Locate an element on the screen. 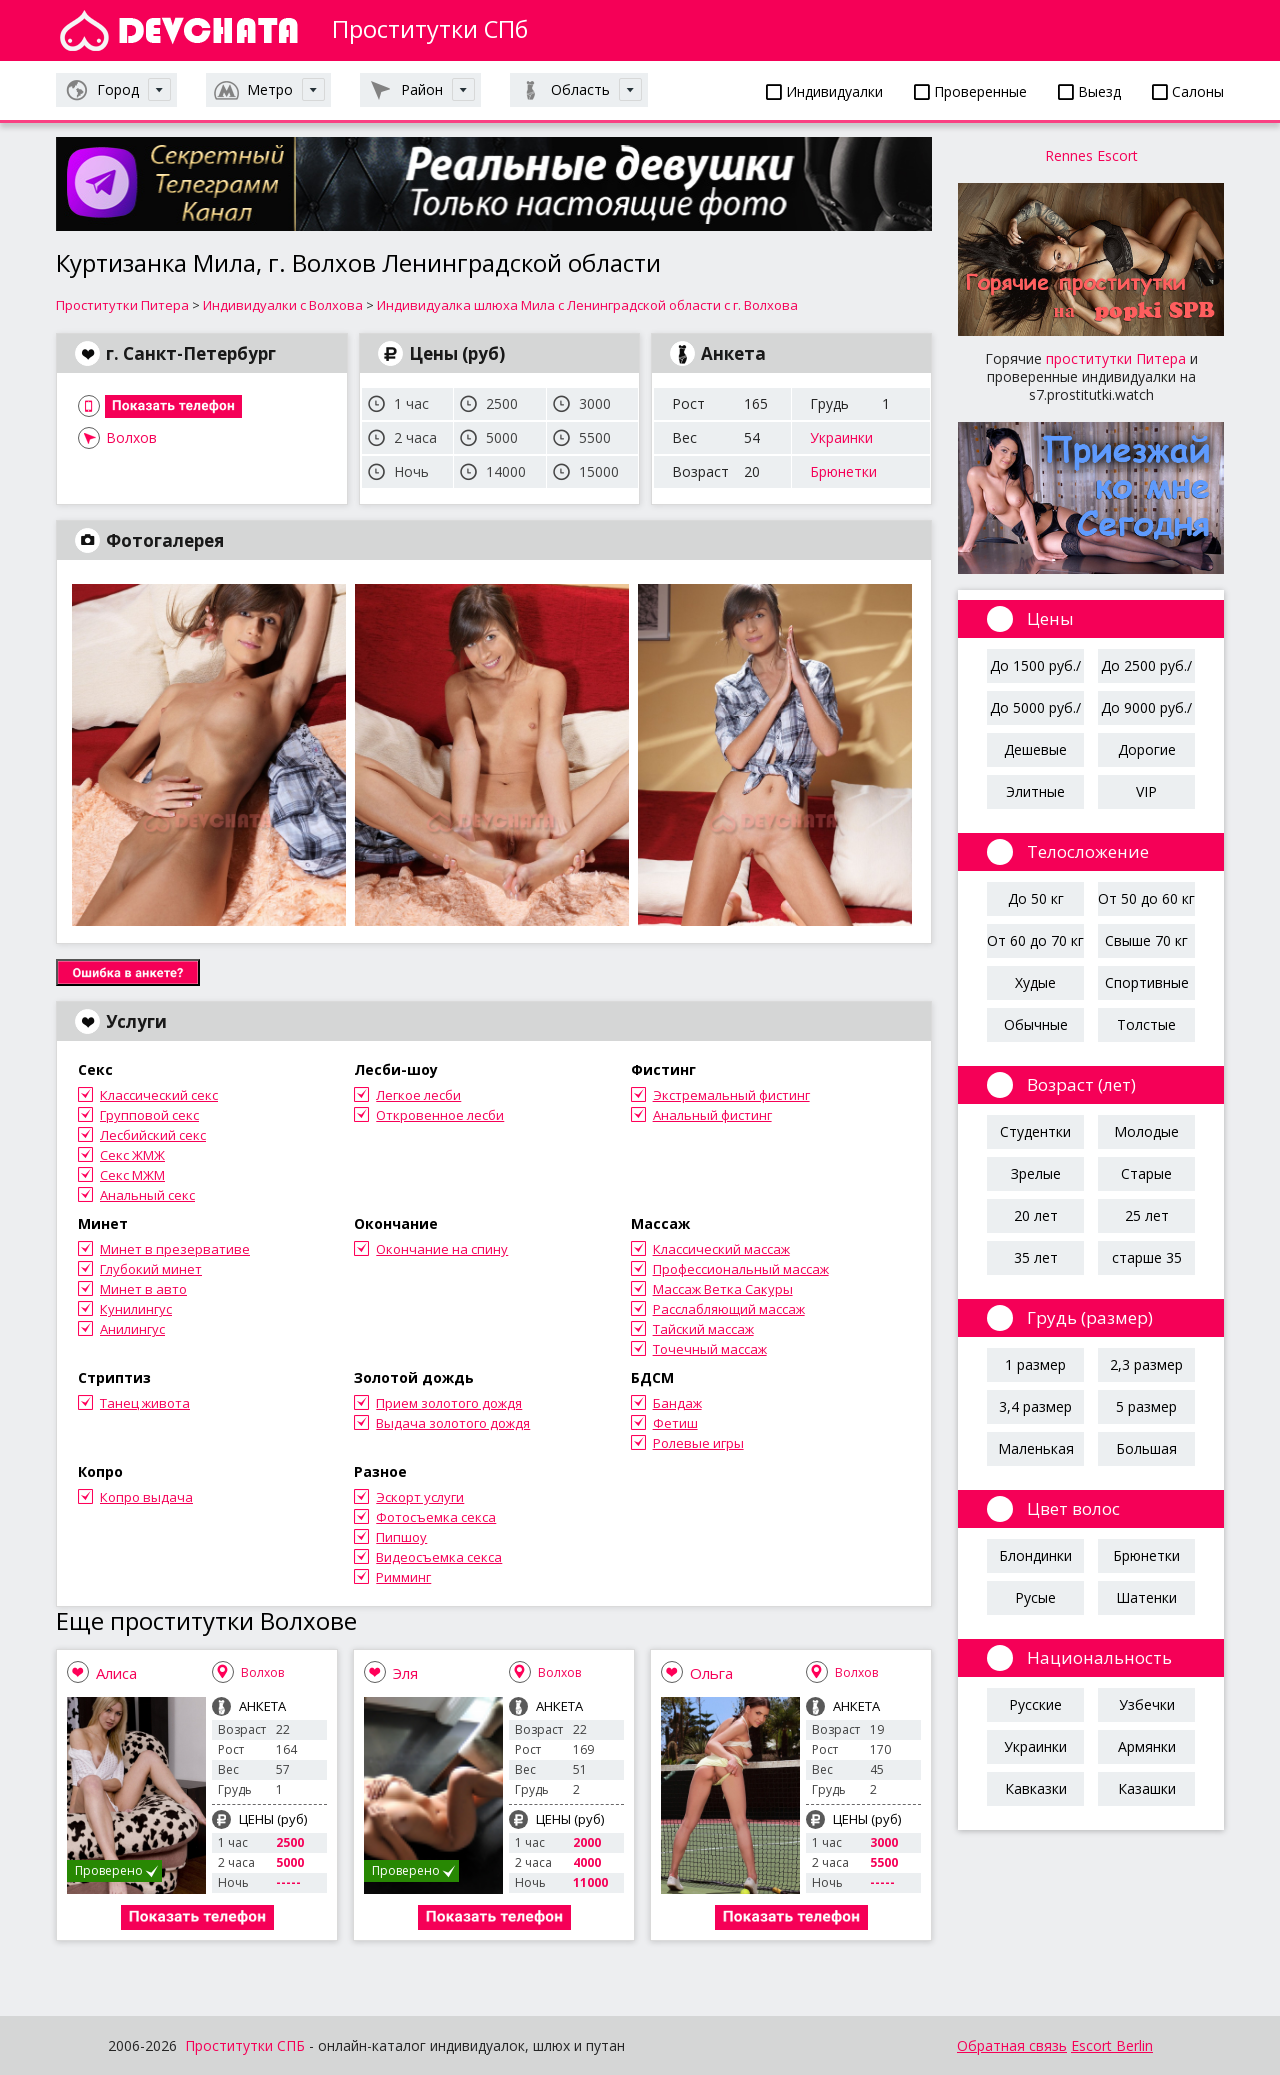  Студентки is located at coordinates (1035, 1131).